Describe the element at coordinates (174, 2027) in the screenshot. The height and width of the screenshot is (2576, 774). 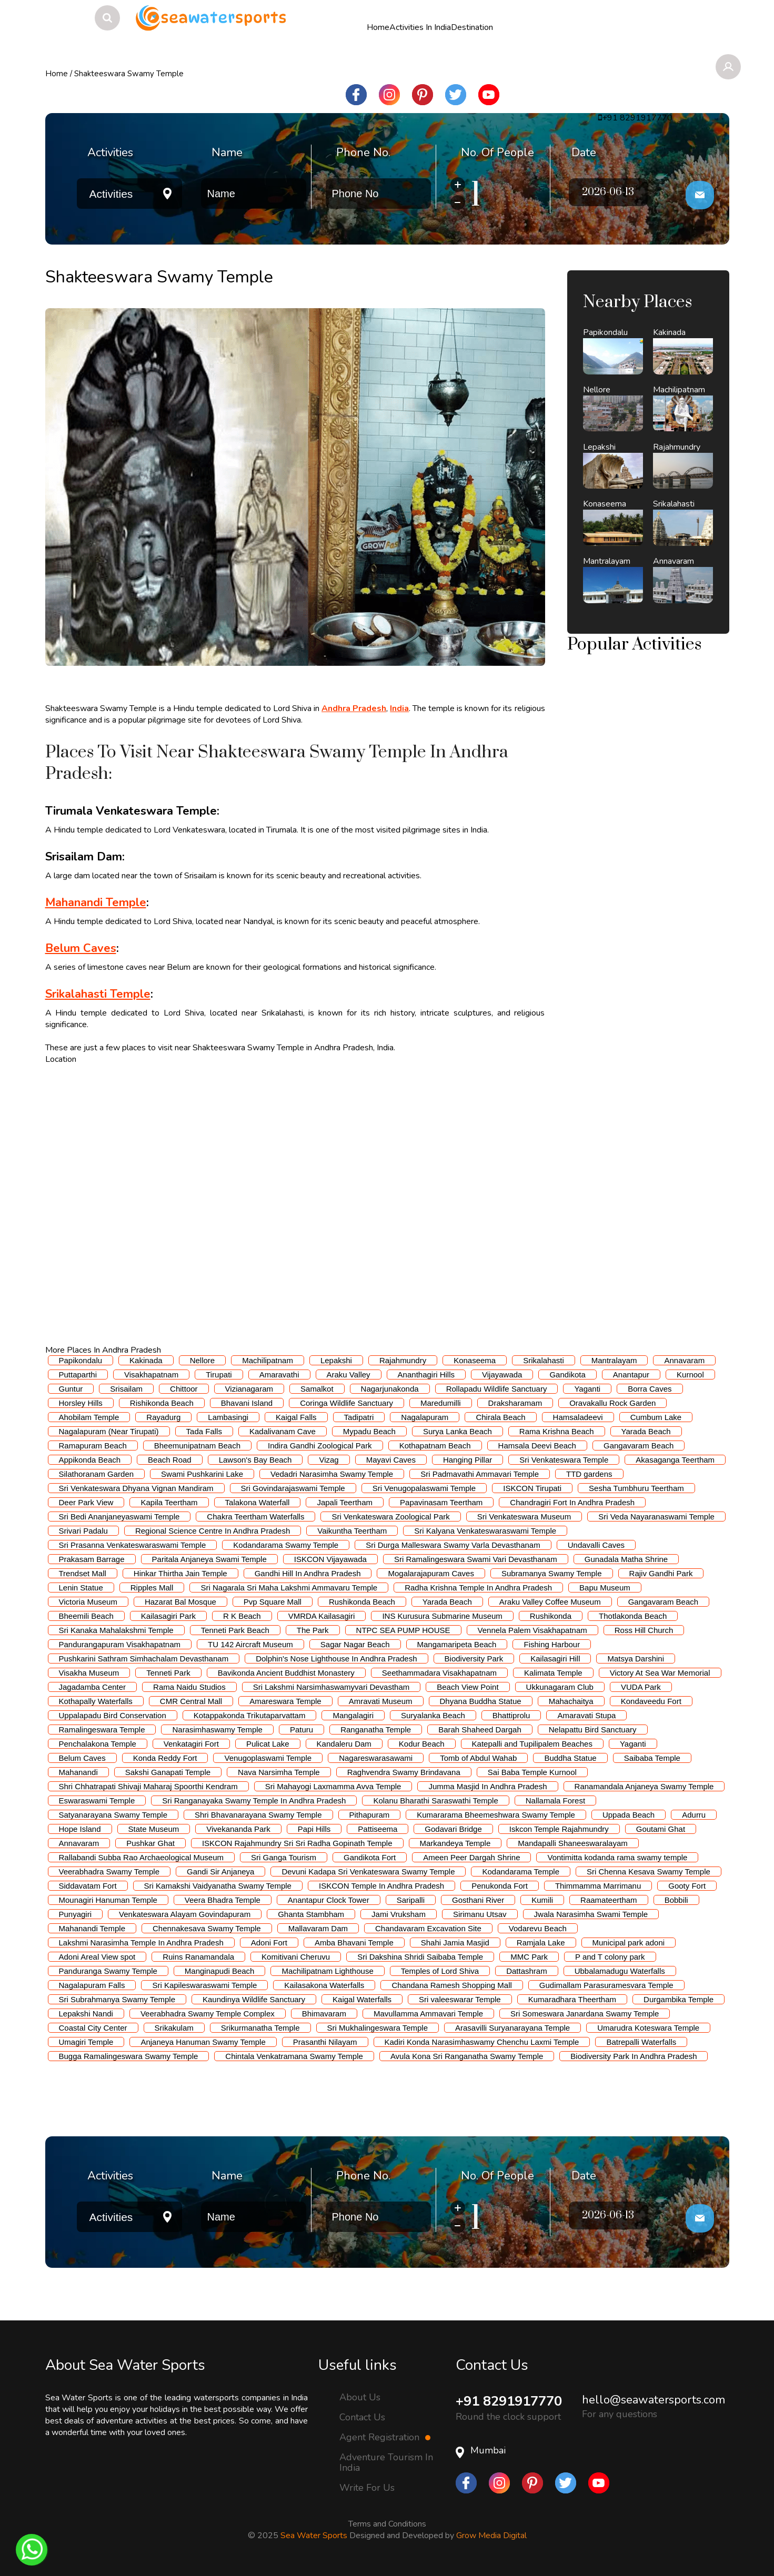
I see `Srikakulam` at that location.